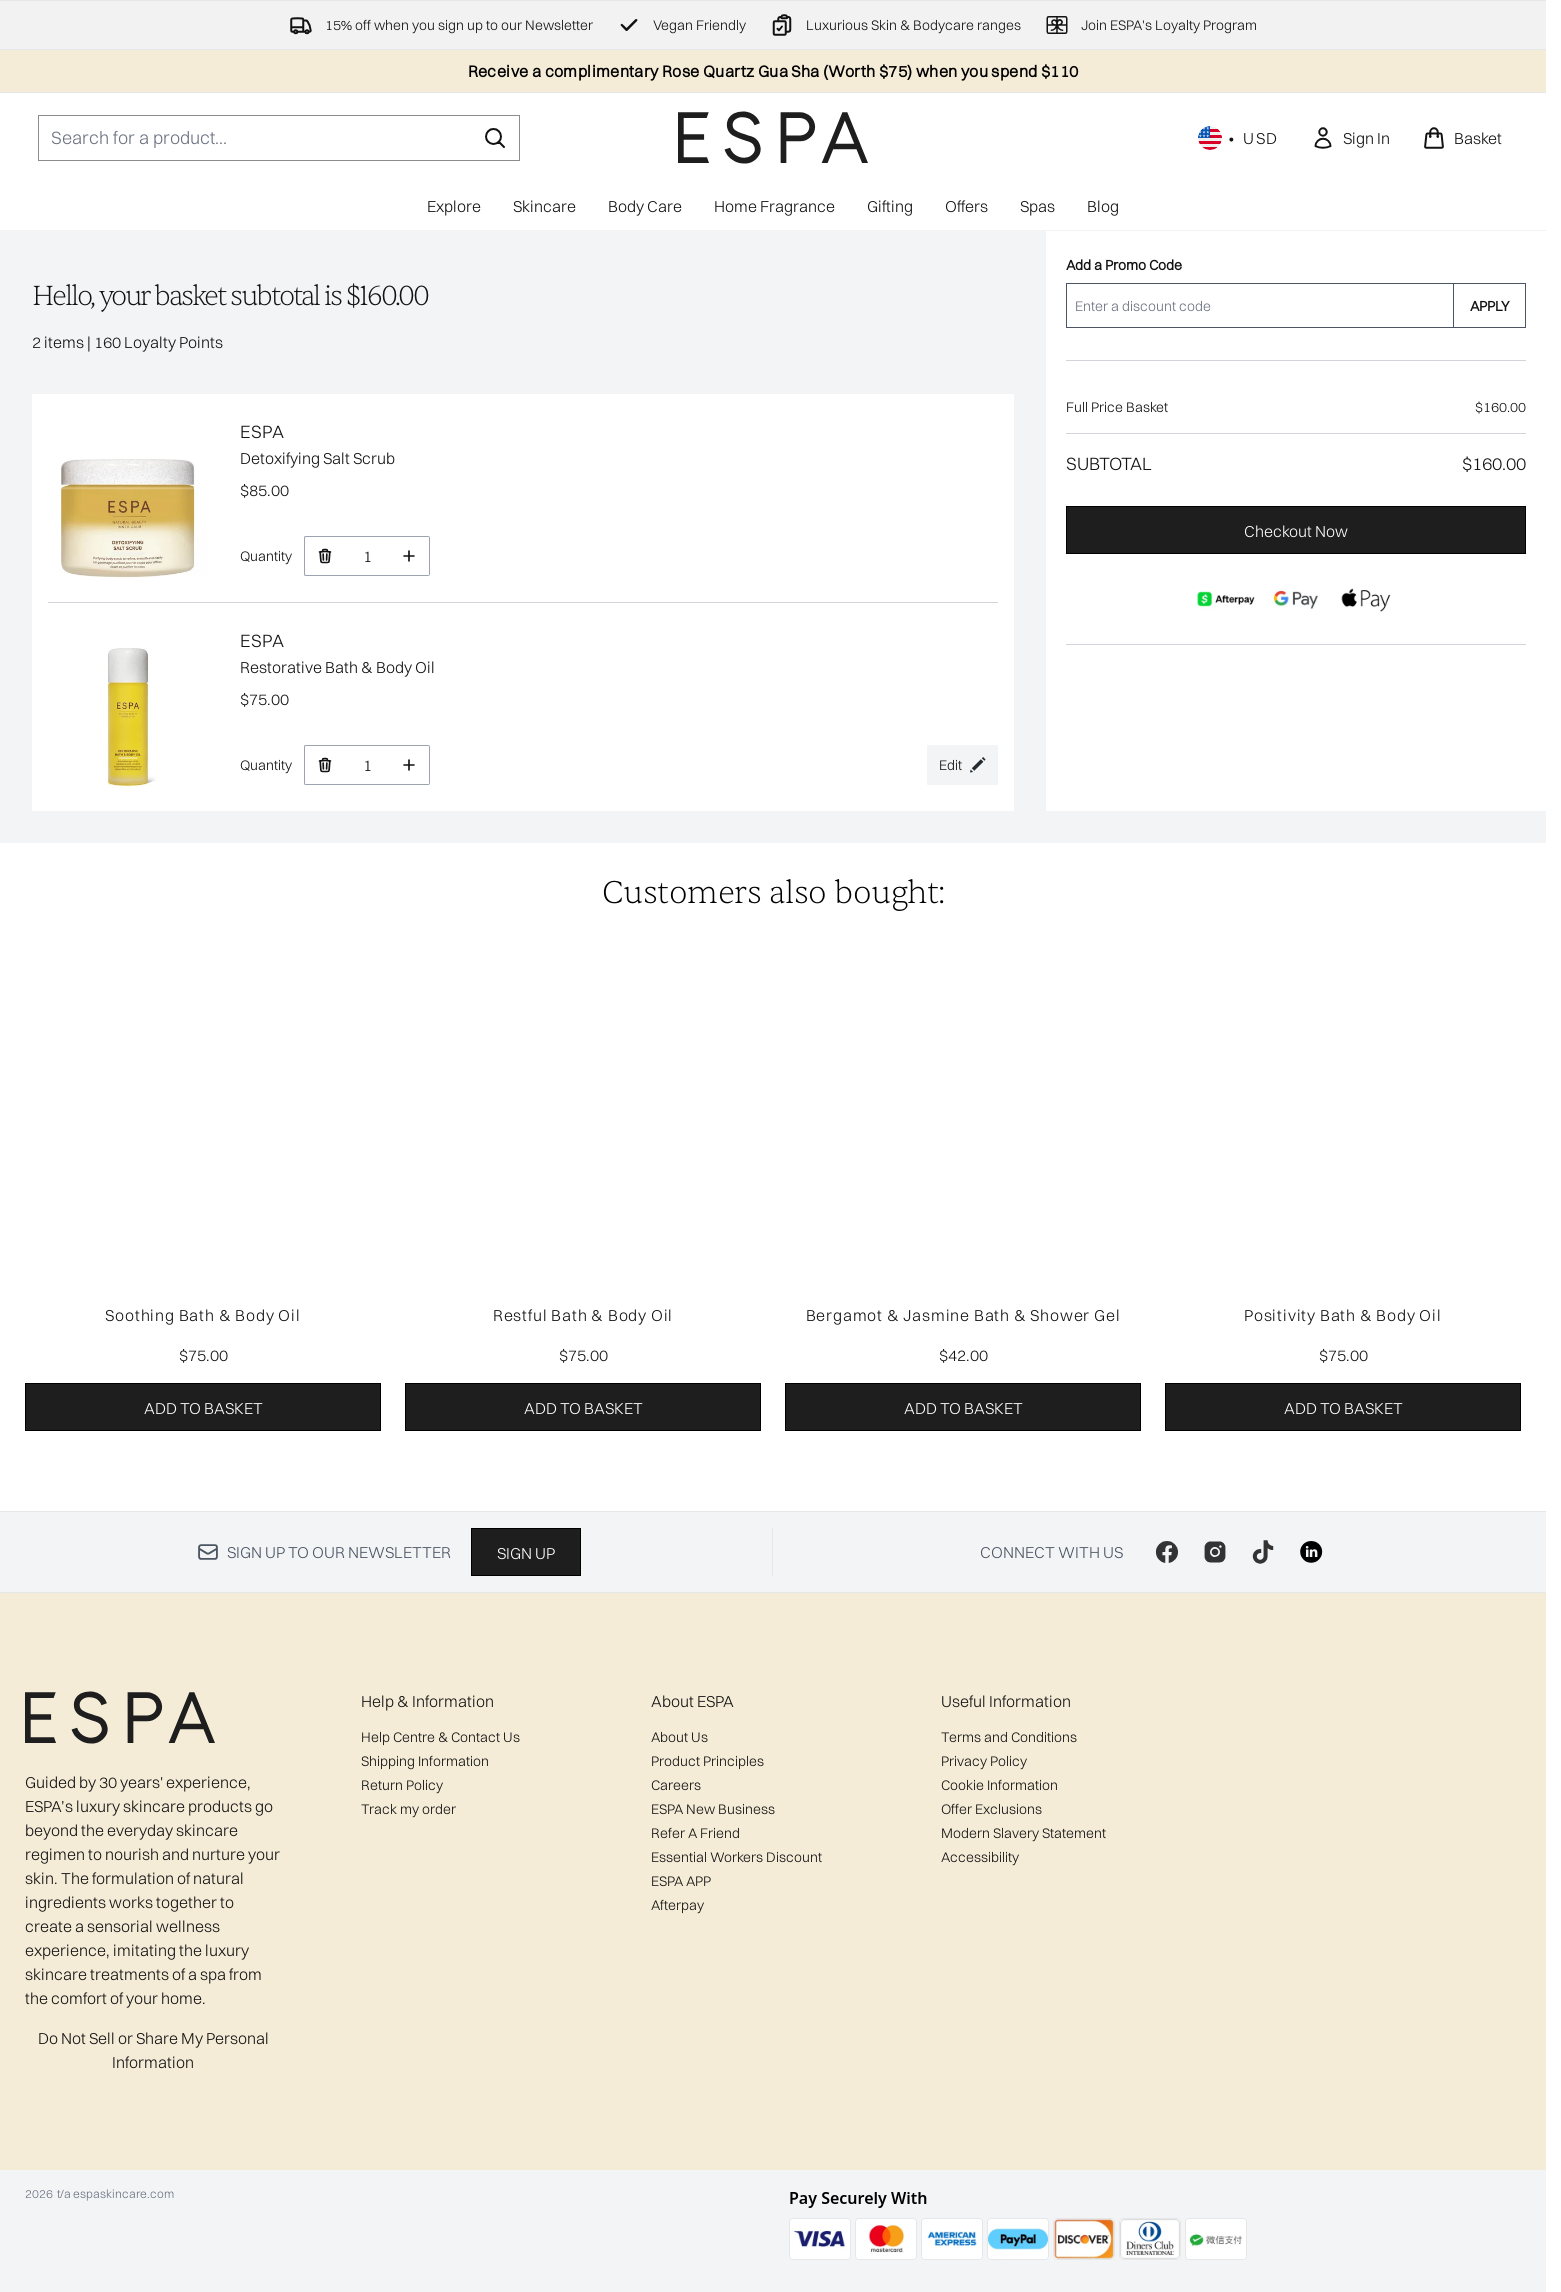 Image resolution: width=1561 pixels, height=2292 pixels. Describe the element at coordinates (681, 1881) in the screenshot. I see `ESPA APP` at that location.